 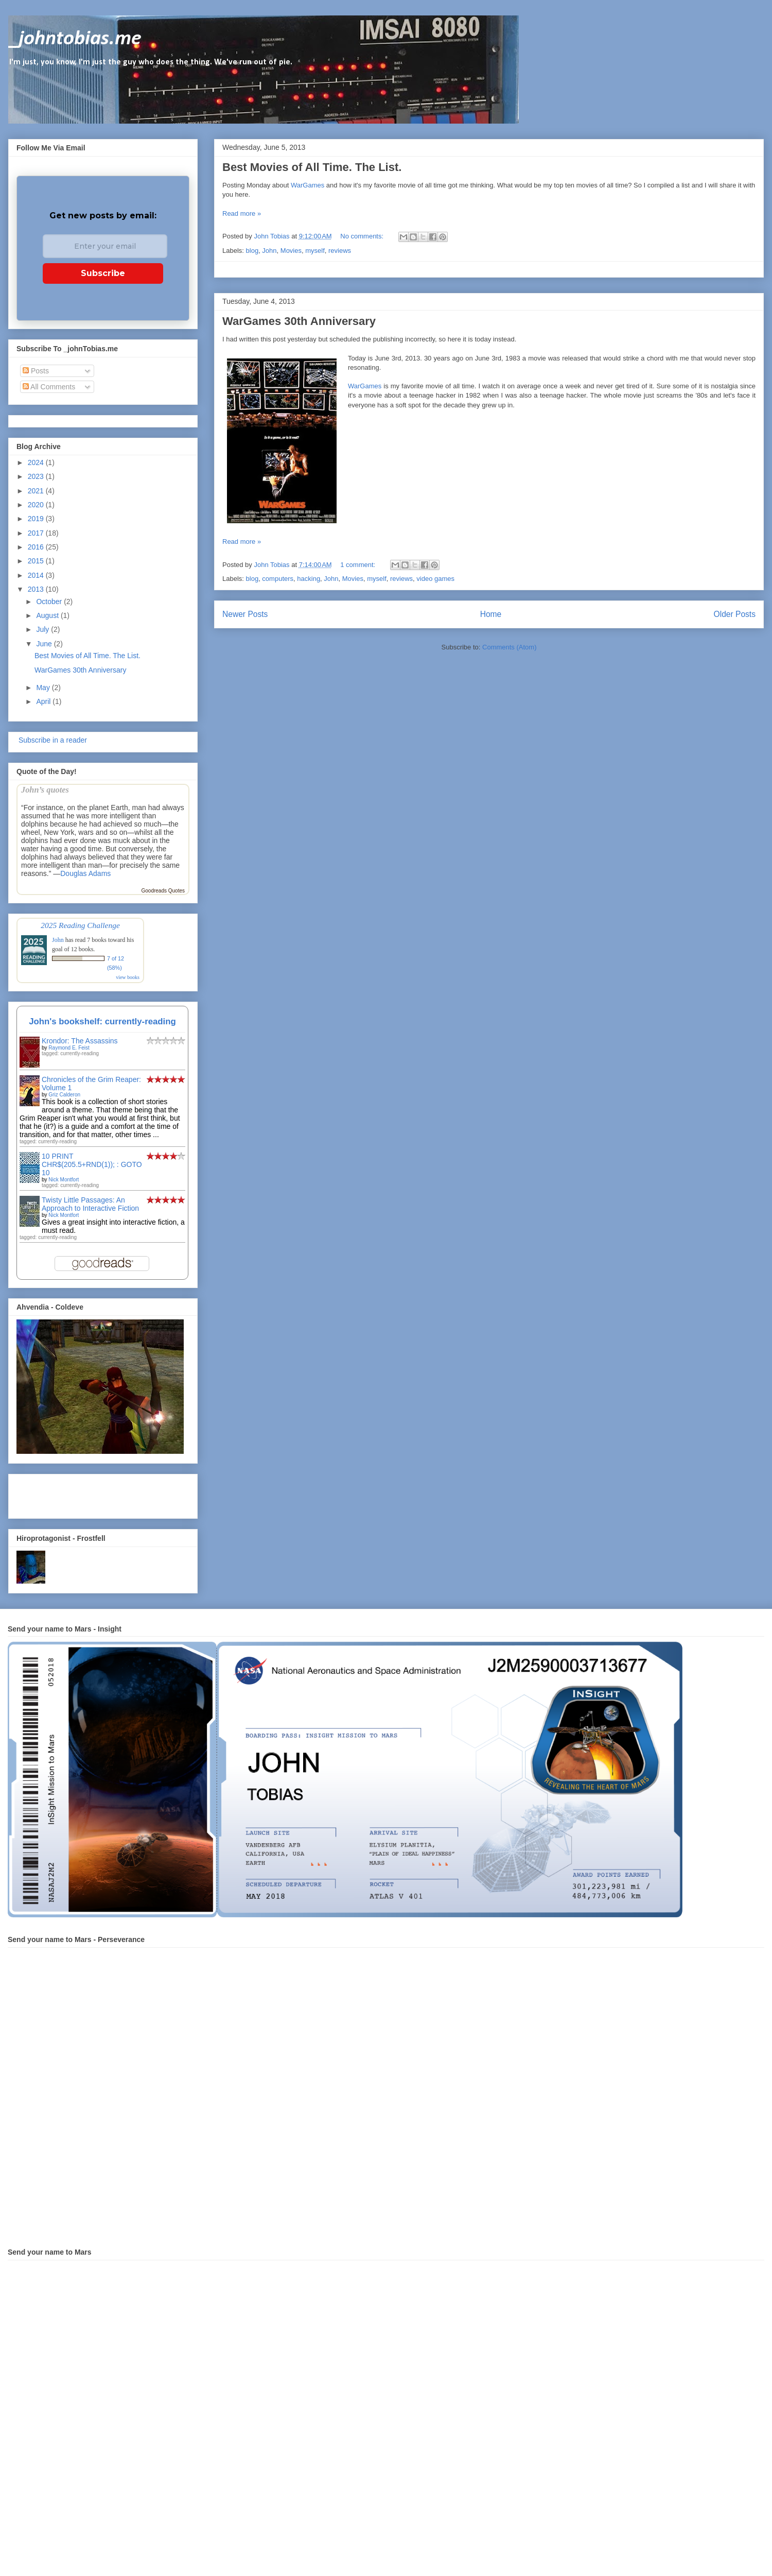 I want to click on 2013, so click(x=37, y=589).